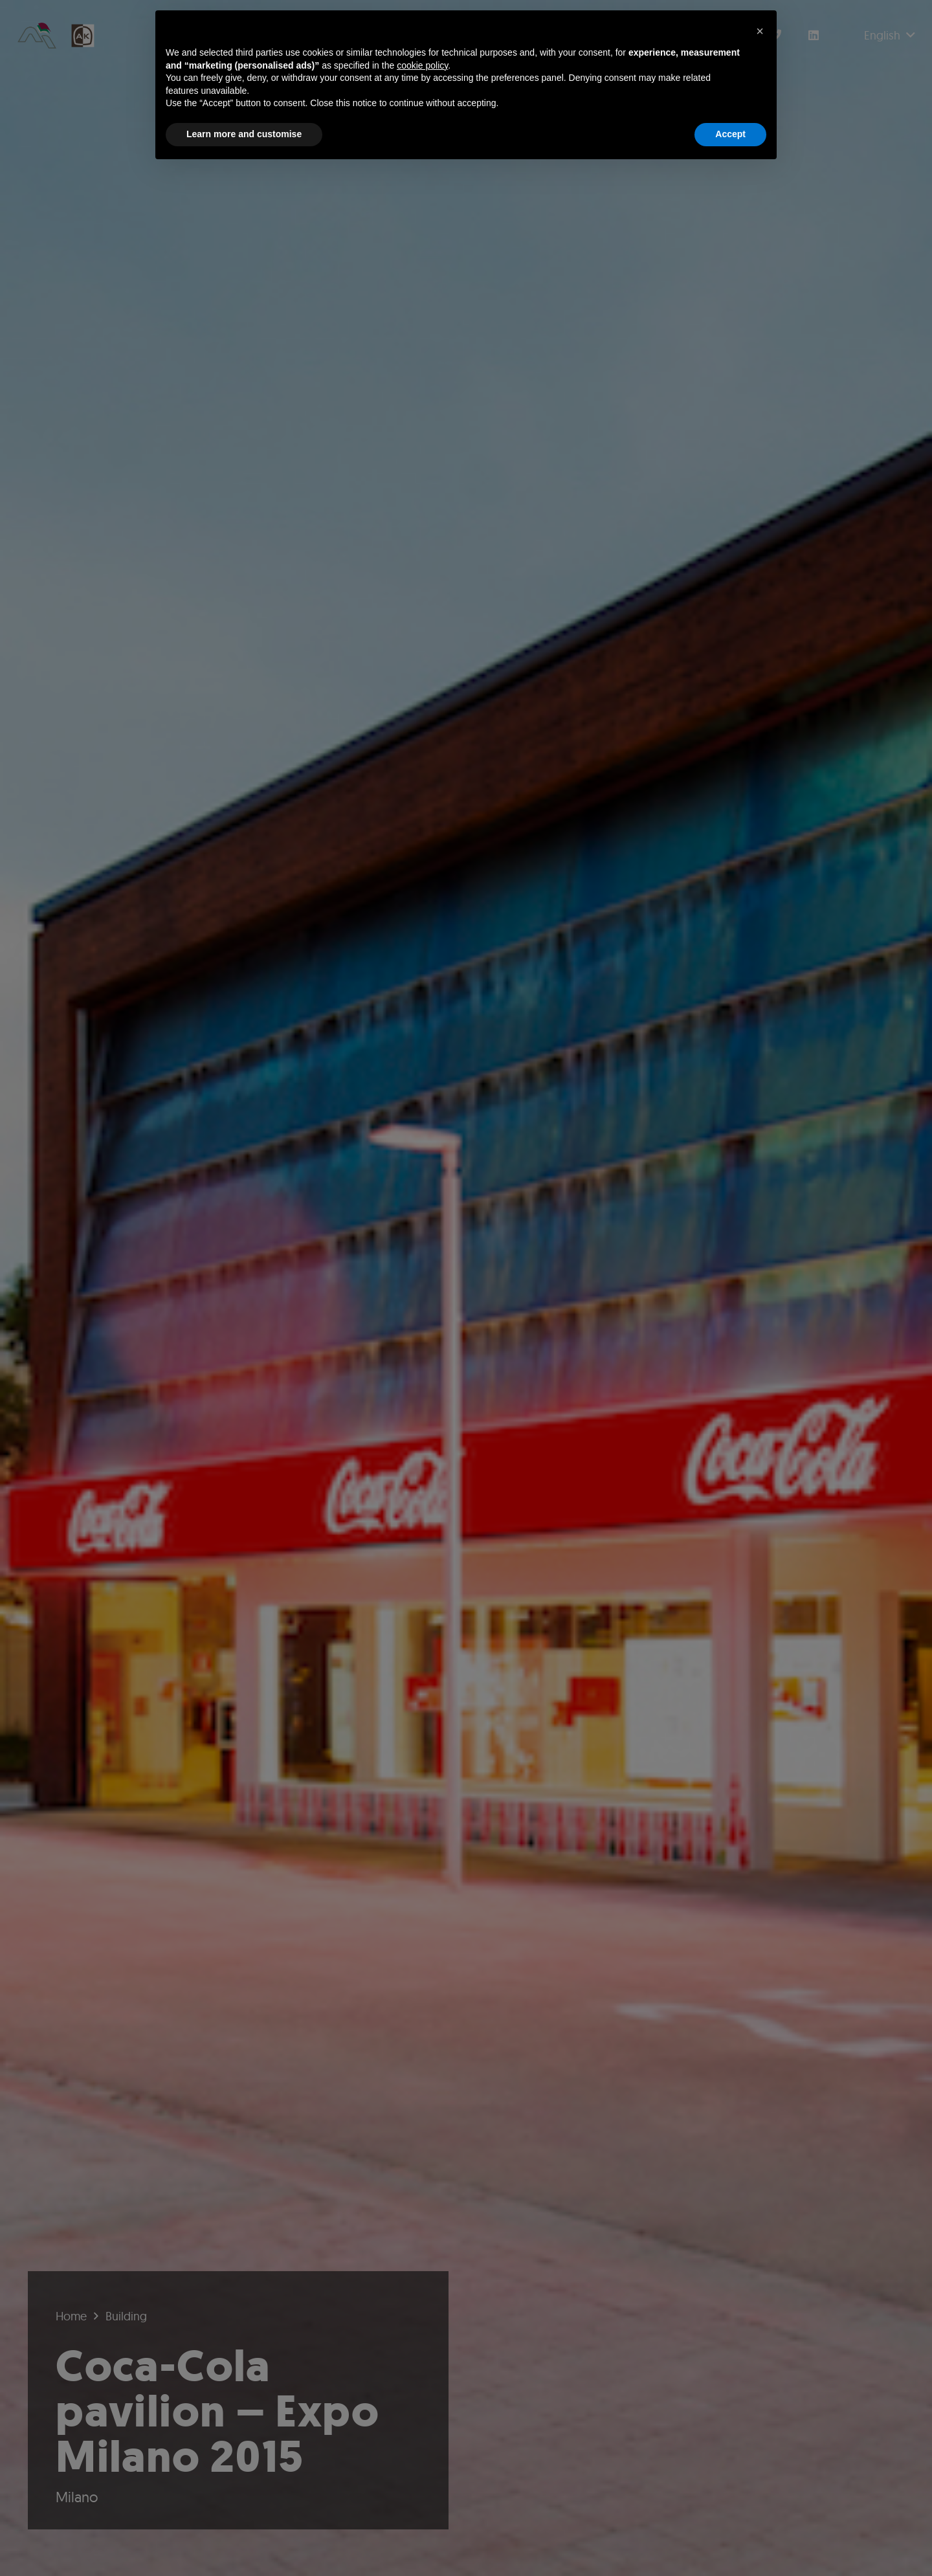  What do you see at coordinates (730, 134) in the screenshot?
I see `Accept [button]` at bounding box center [730, 134].